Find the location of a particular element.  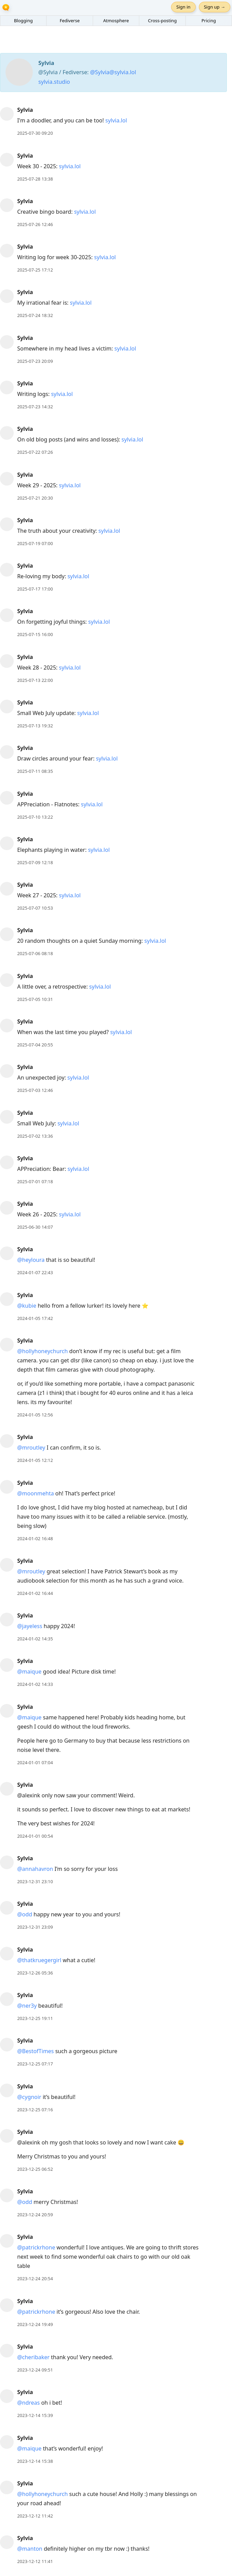

2023-12-31 23:10 is located at coordinates (35, 1881).